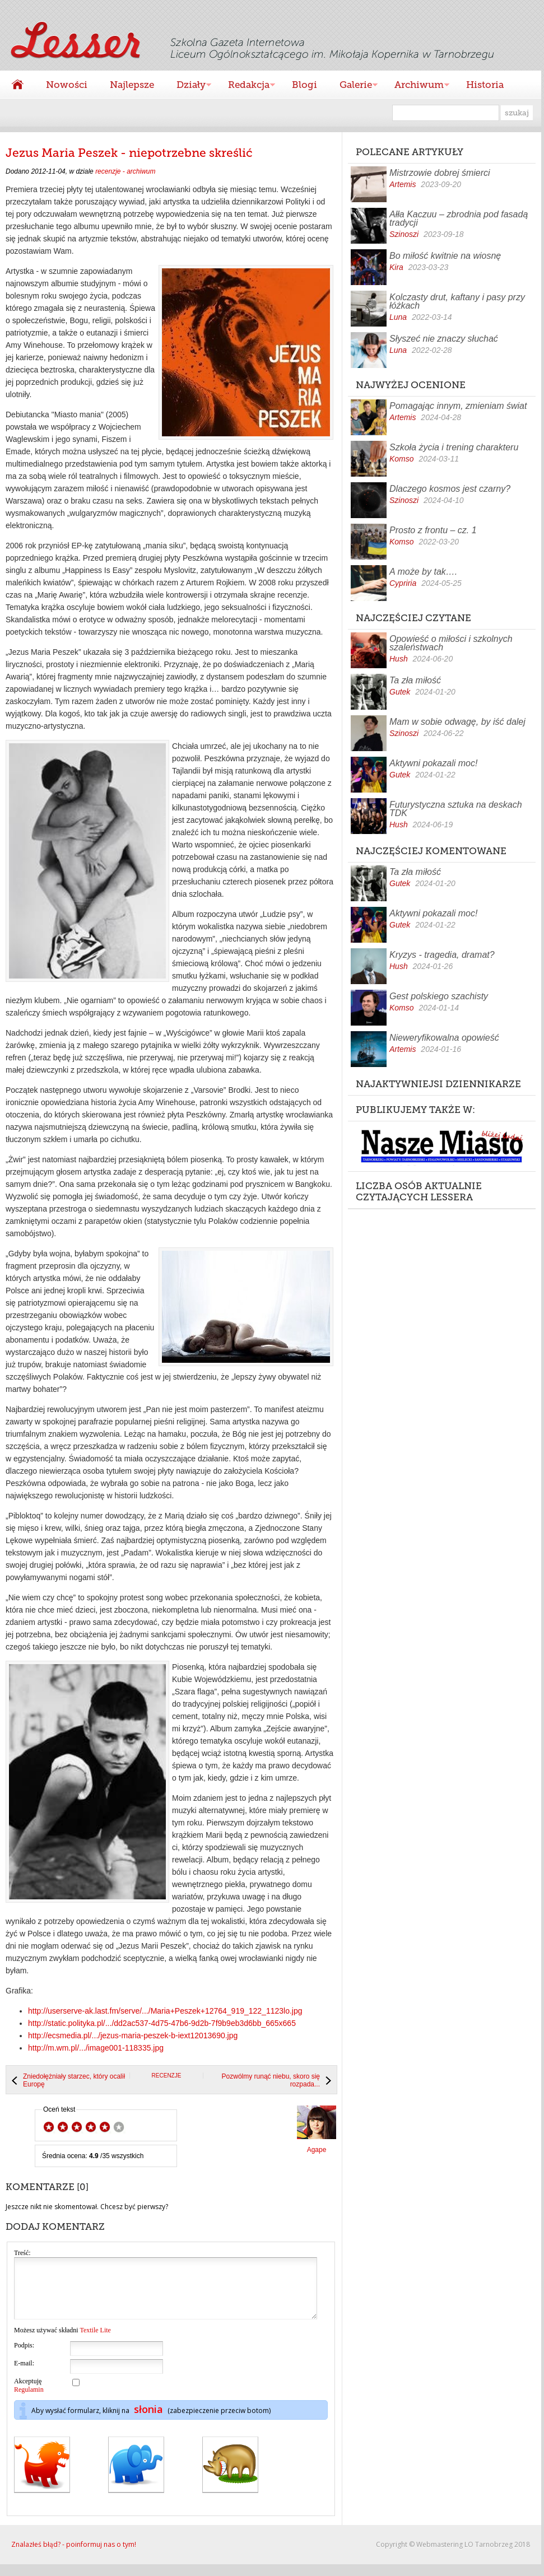  I want to click on Bo miłość kwitnie na wiosnę, so click(445, 255).